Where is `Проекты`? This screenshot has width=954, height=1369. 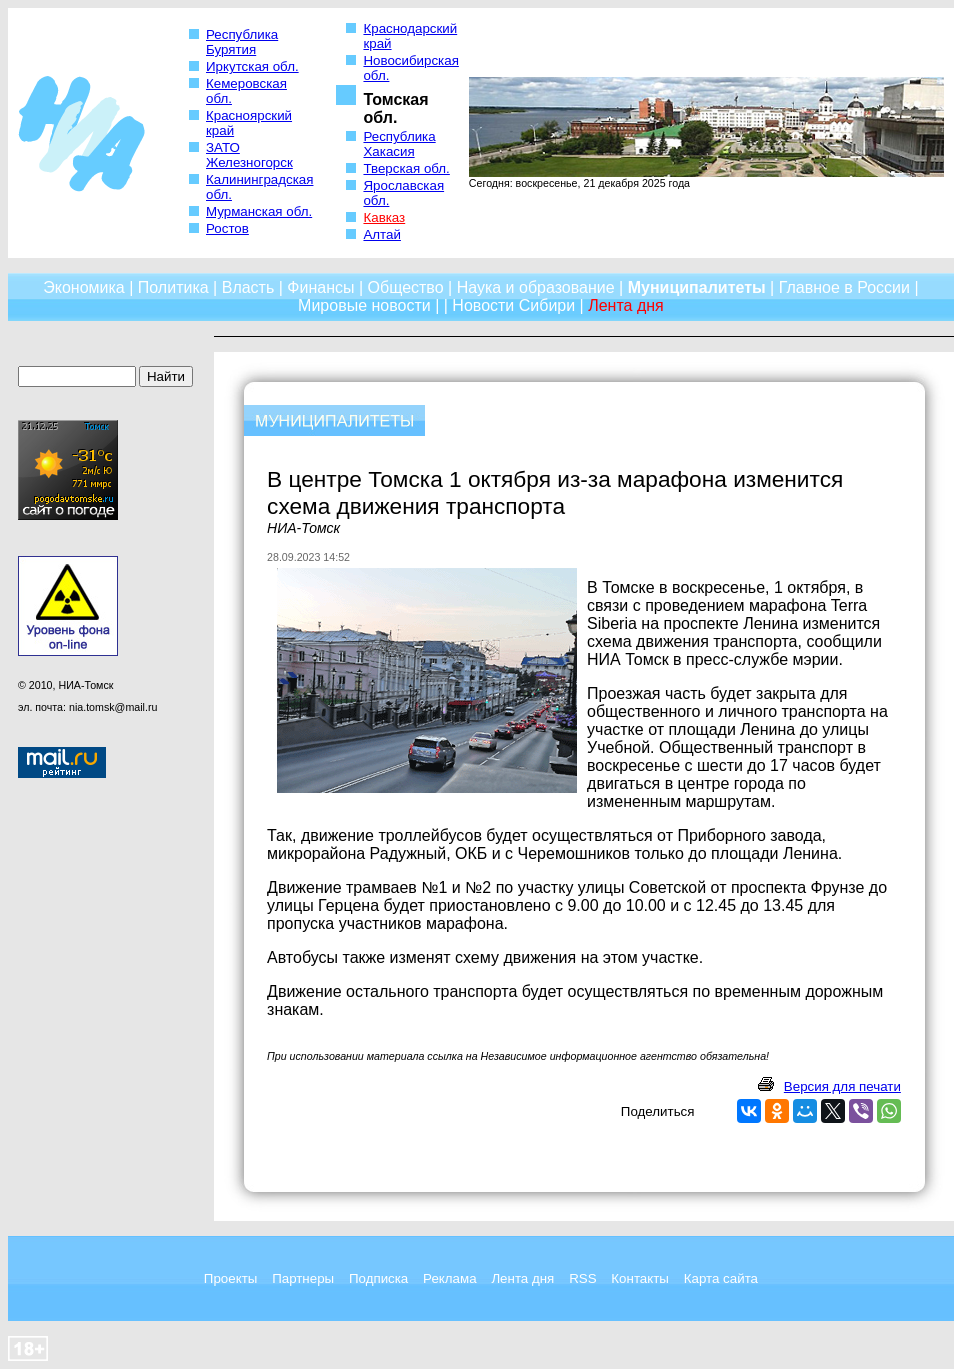
Проекты is located at coordinates (230, 1278).